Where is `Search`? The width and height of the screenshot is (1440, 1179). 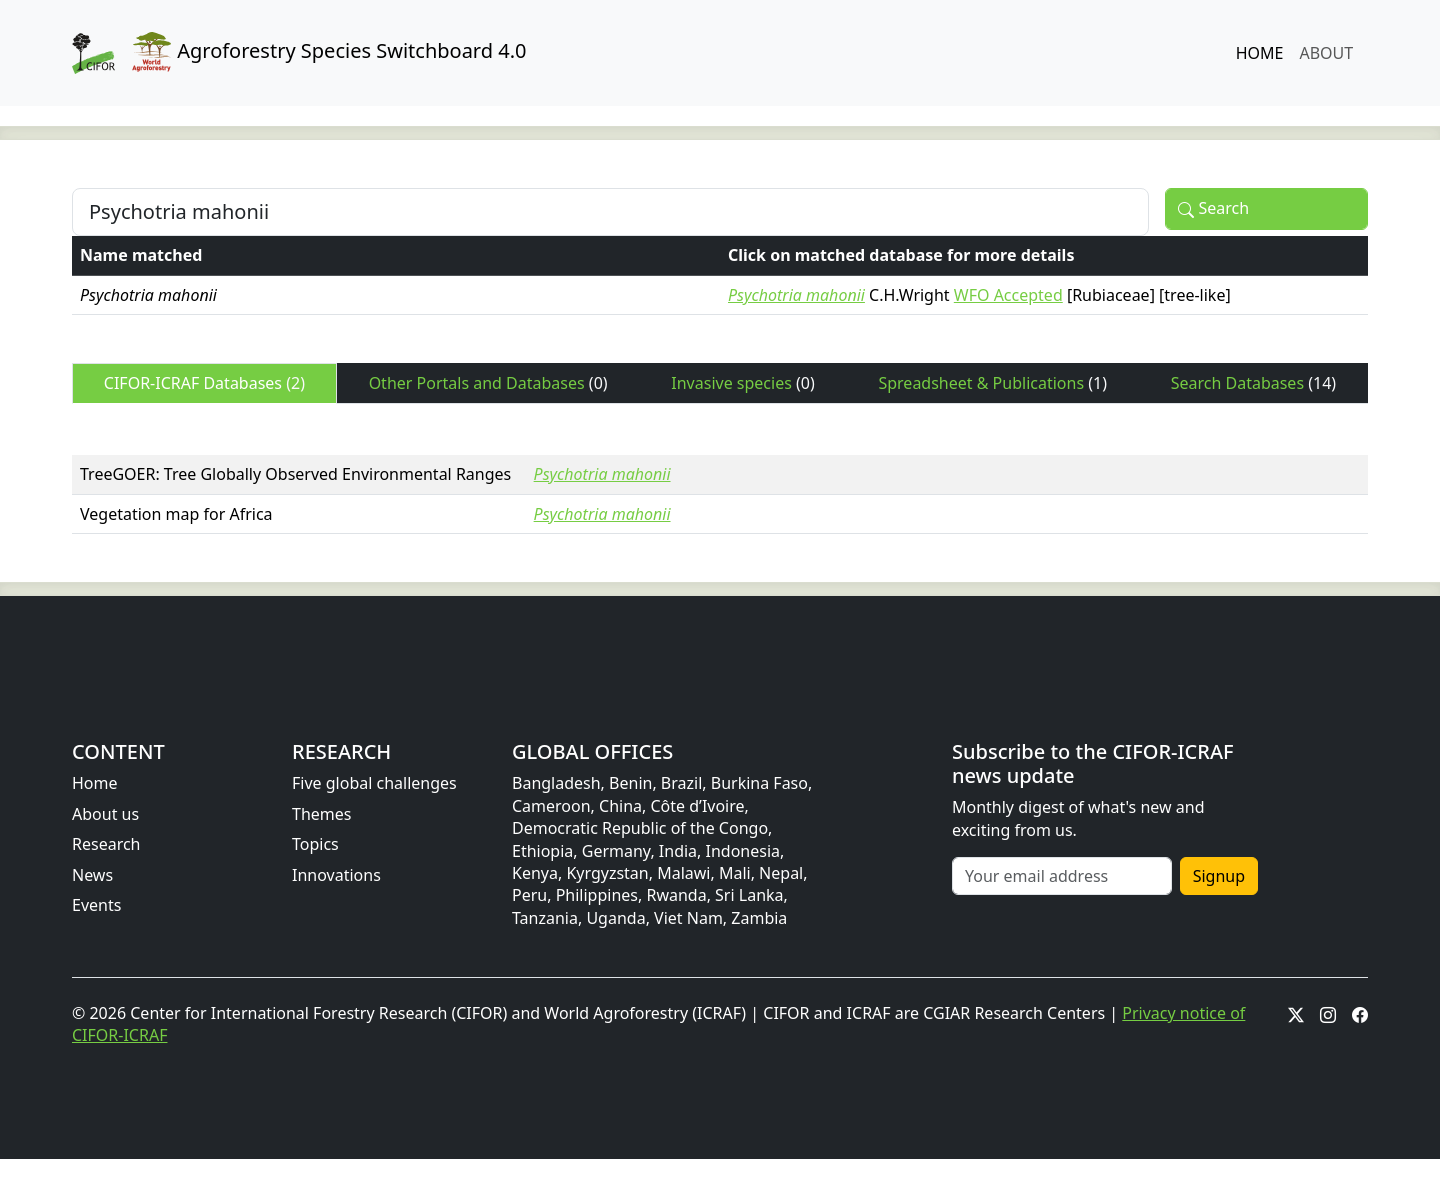 Search is located at coordinates (1213, 209).